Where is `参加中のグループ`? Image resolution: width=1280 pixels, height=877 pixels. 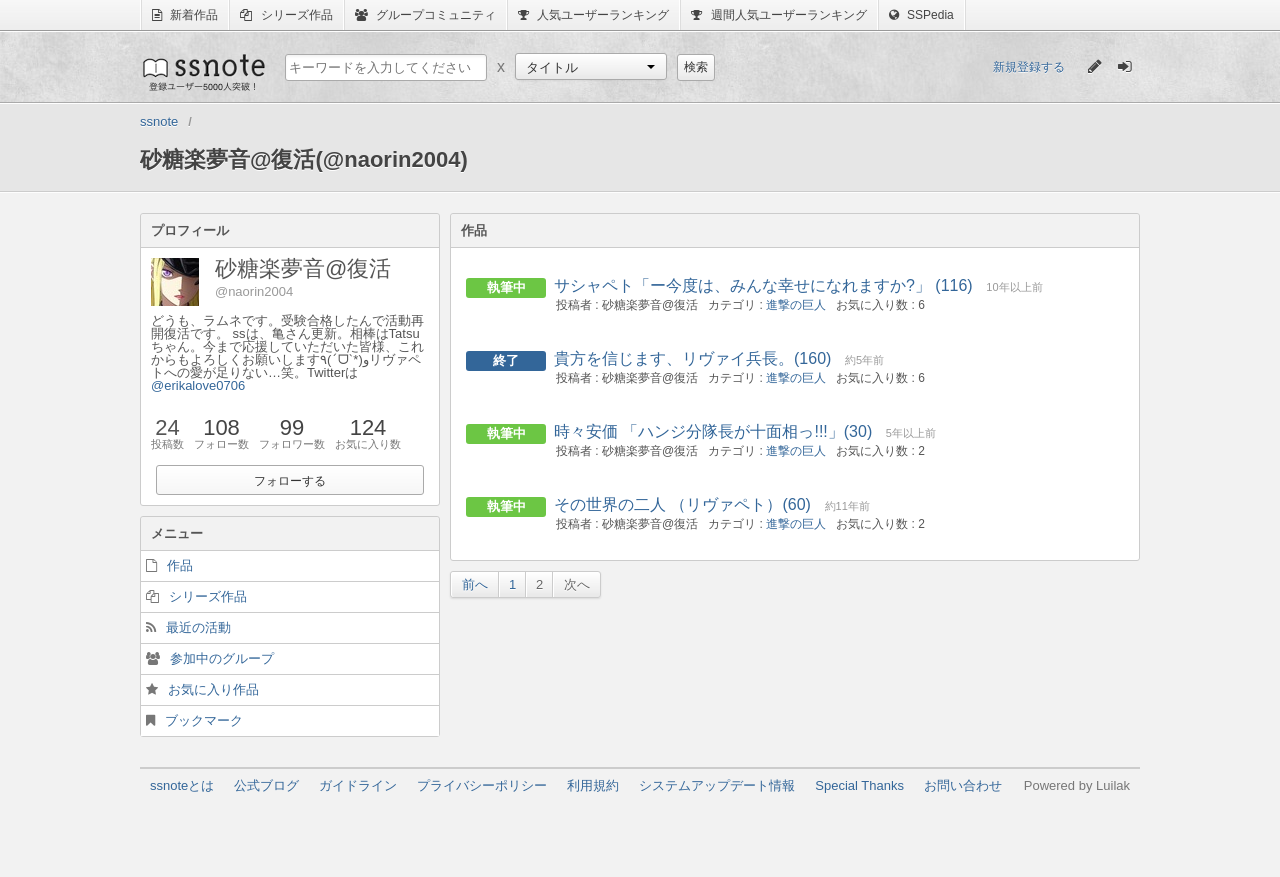
参加中のグループ is located at coordinates (222, 658).